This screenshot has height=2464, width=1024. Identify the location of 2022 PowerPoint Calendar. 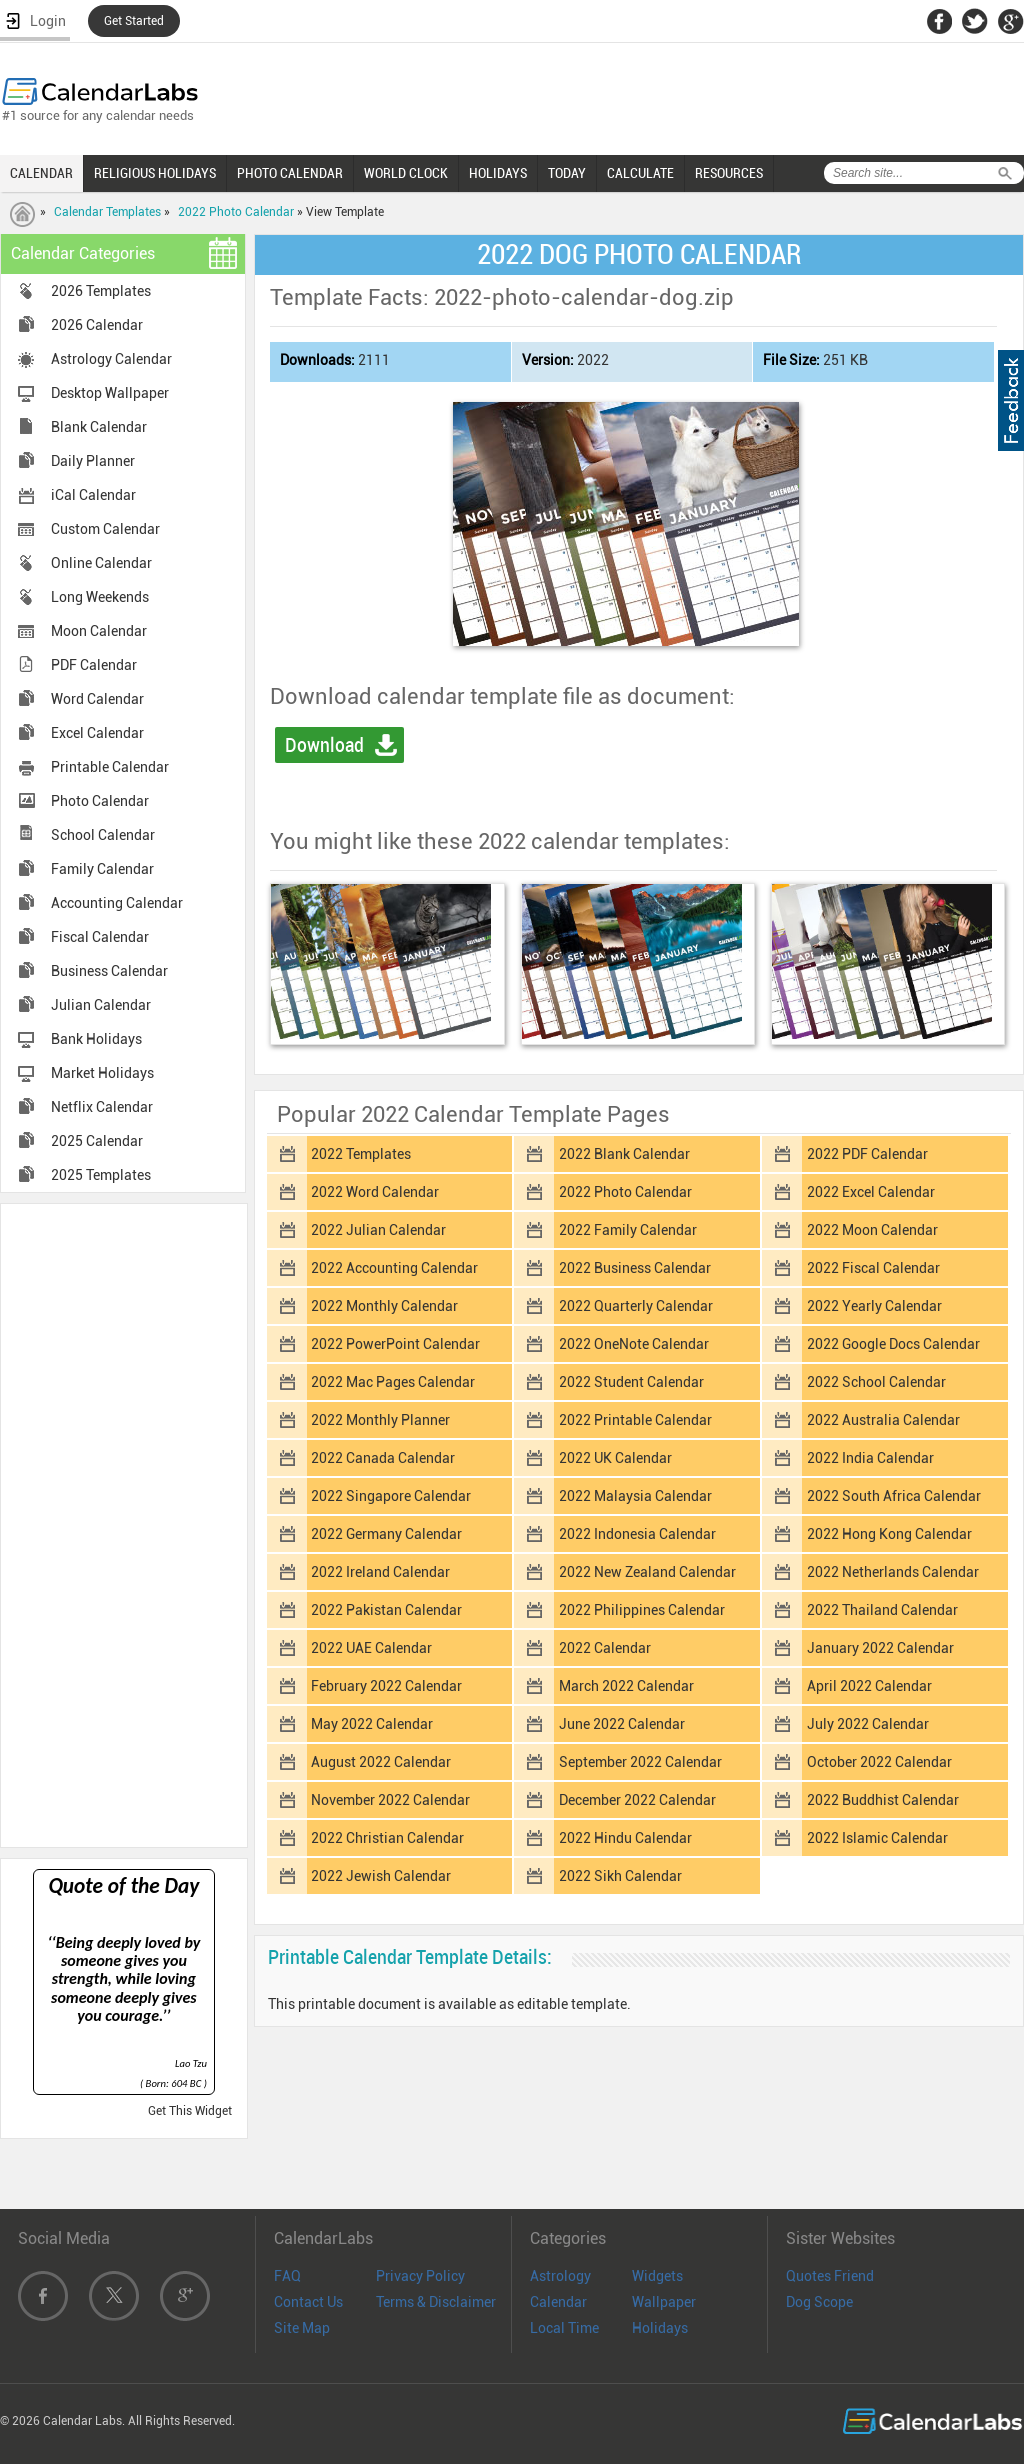
(395, 1344).